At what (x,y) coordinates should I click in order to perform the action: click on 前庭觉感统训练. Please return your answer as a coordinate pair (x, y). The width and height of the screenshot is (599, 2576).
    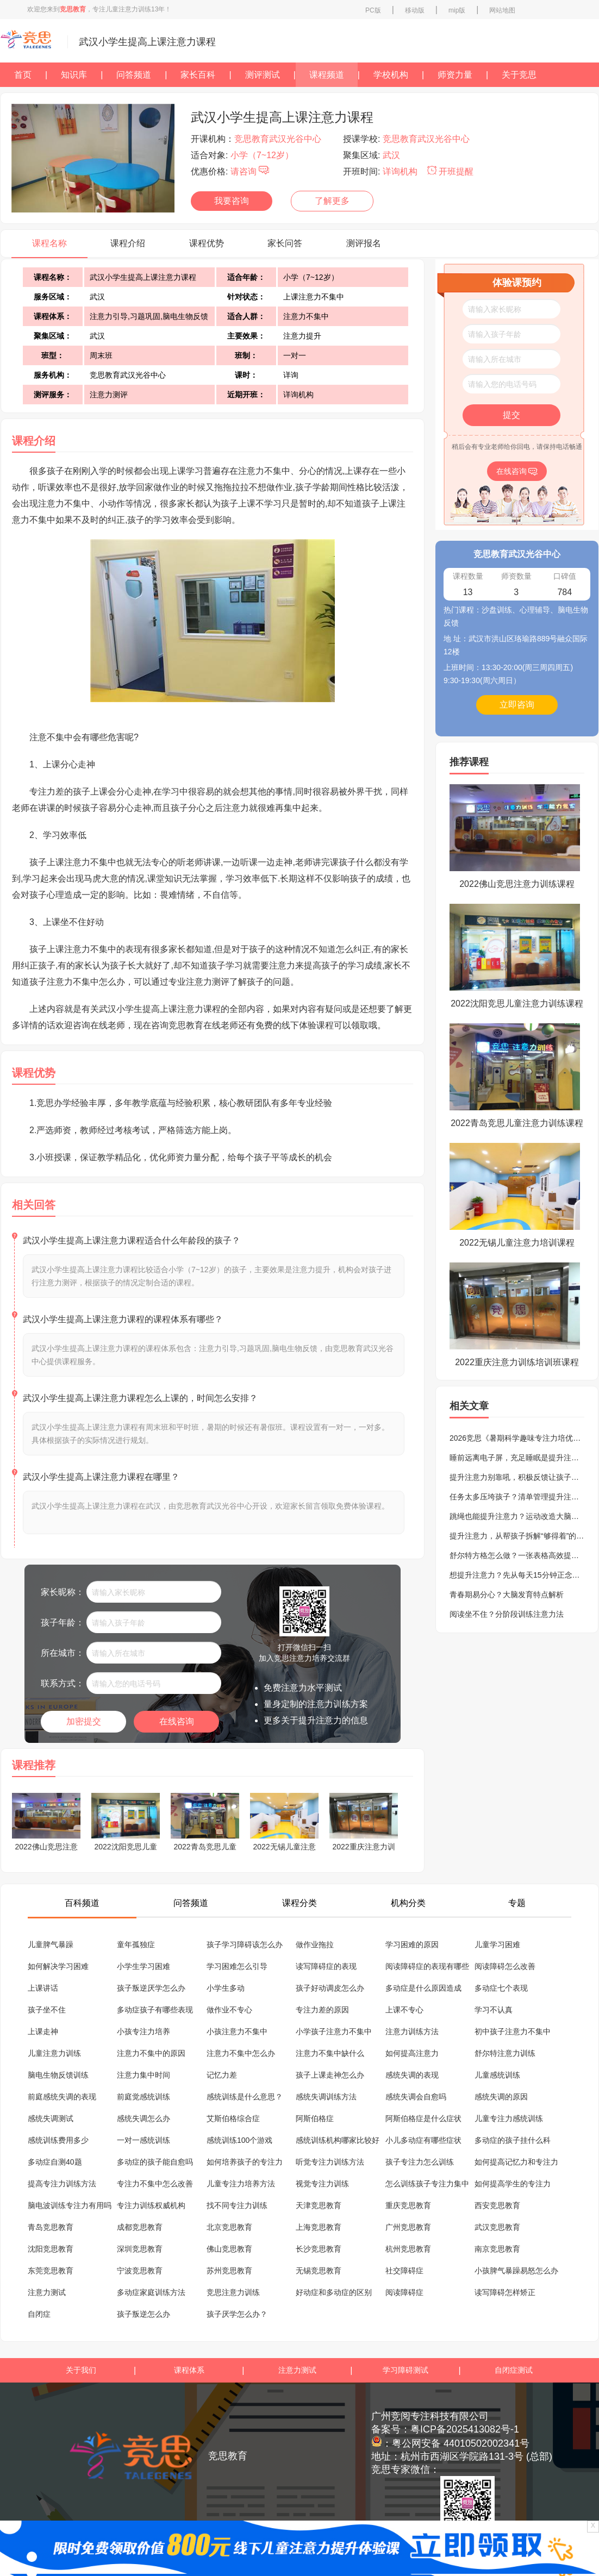
    Looking at the image, I should click on (143, 2096).